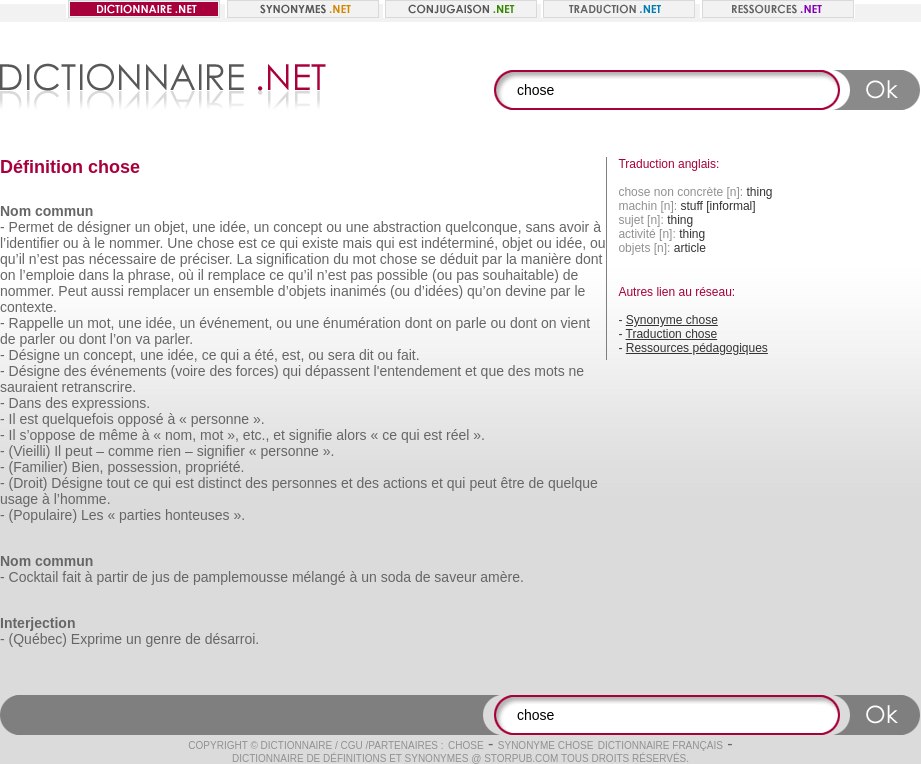 This screenshot has height=764, width=921. What do you see at coordinates (118, 483) in the screenshot?
I see `tout` at bounding box center [118, 483].